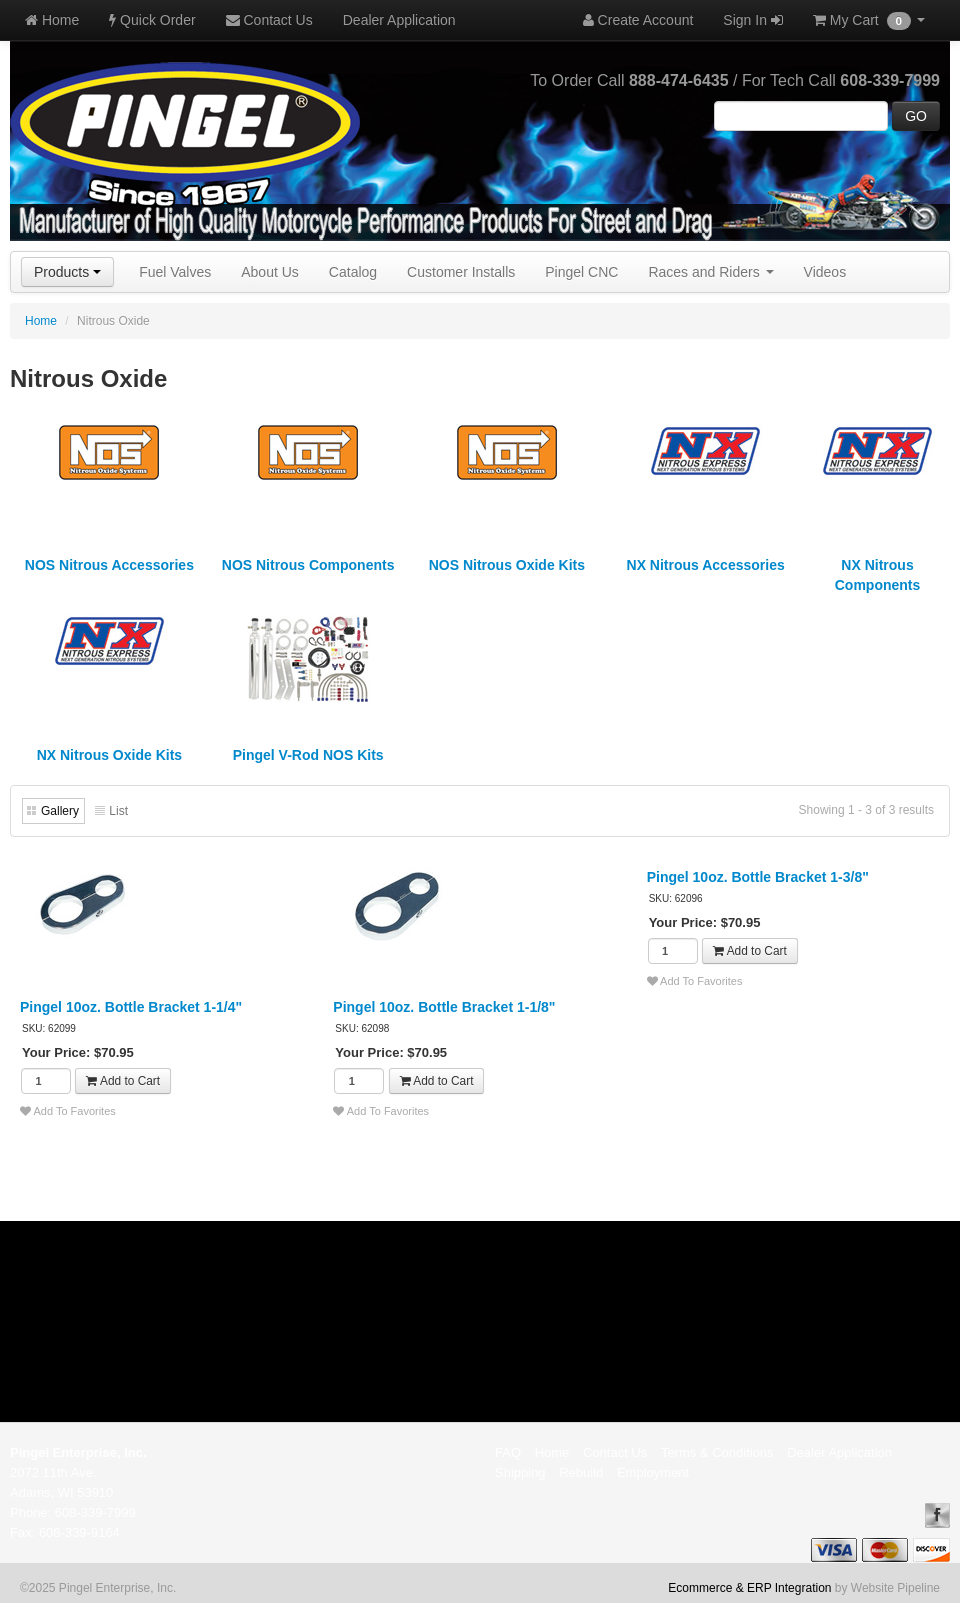 The image size is (960, 1603). I want to click on Terms & Conditions, so click(717, 1452).